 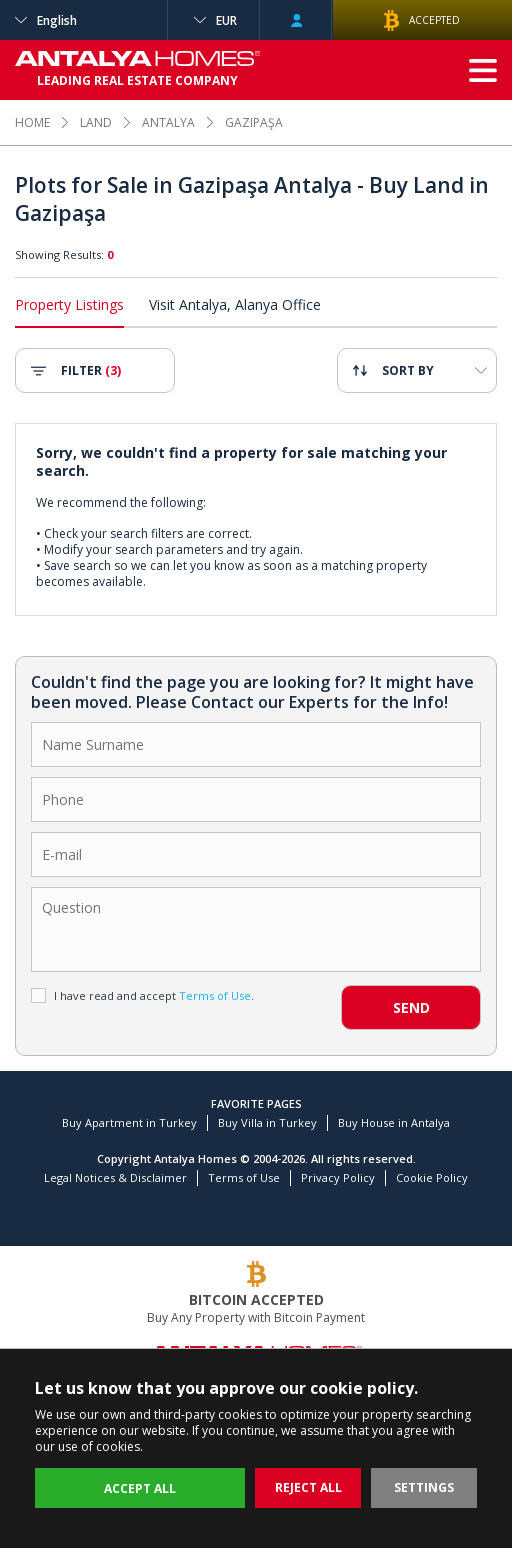 I want to click on ANTALYA, so click(x=168, y=122).